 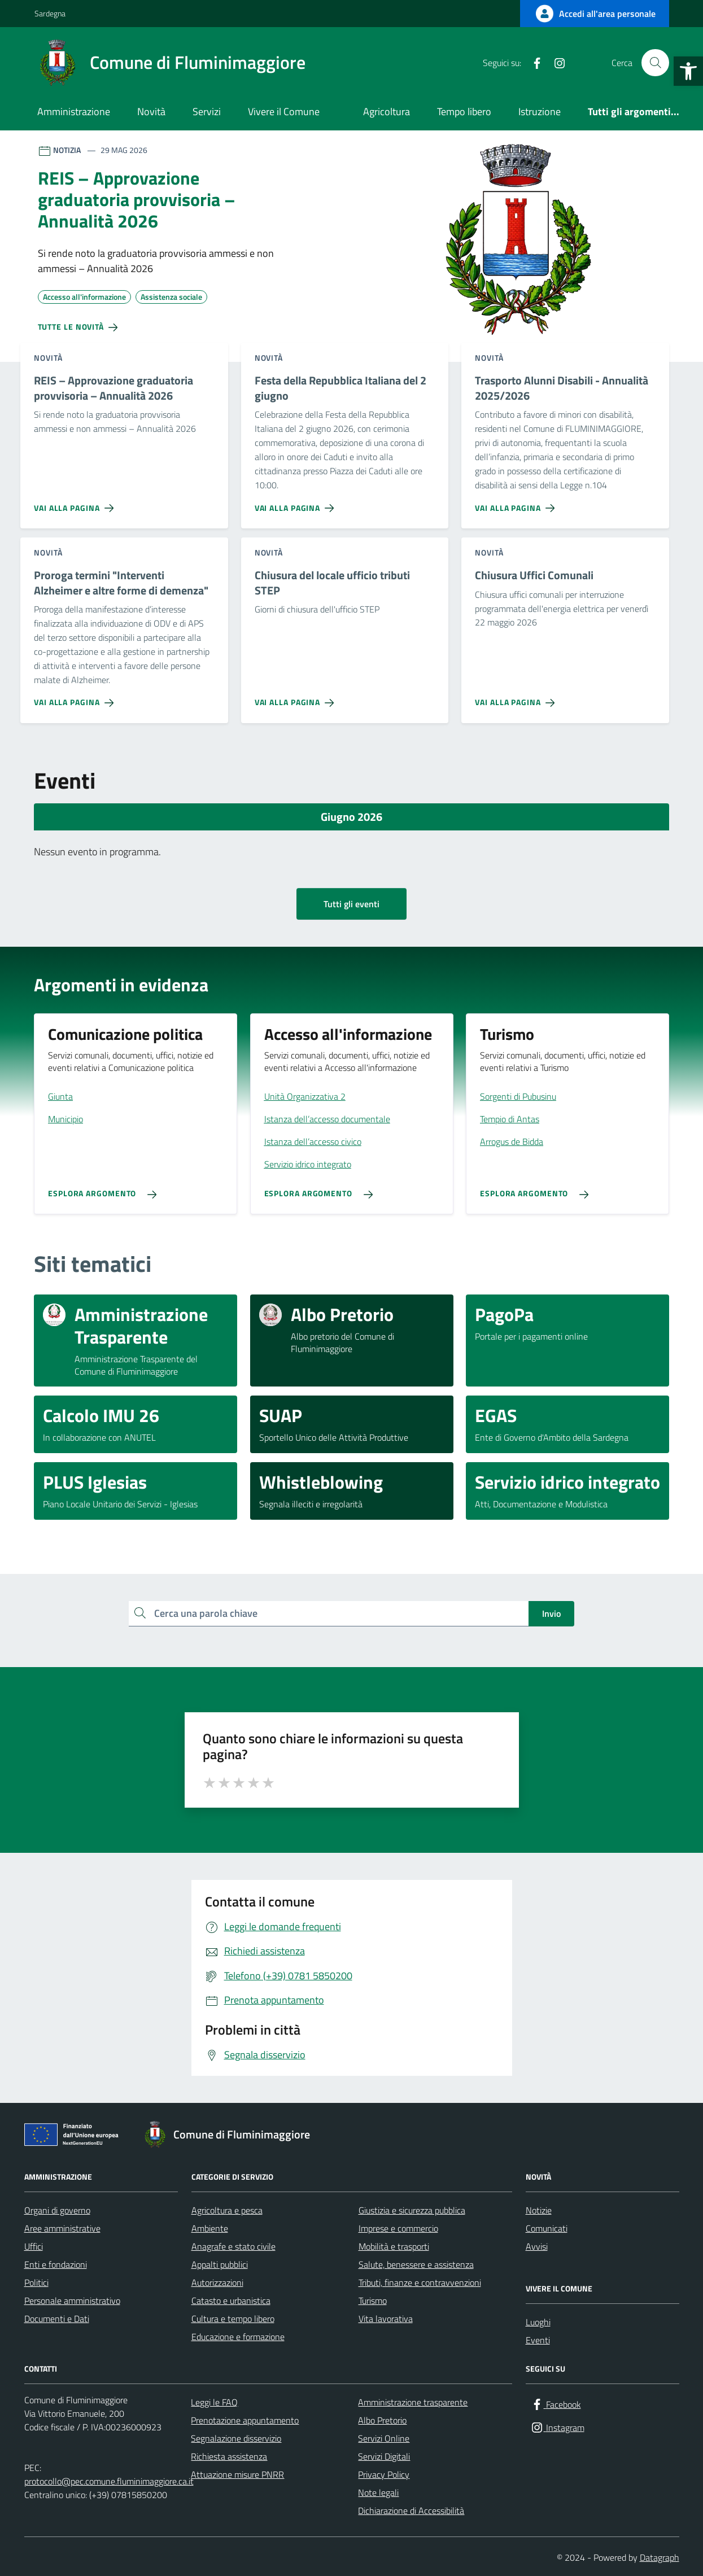 I want to click on Vita lavorativa, so click(x=386, y=2318).